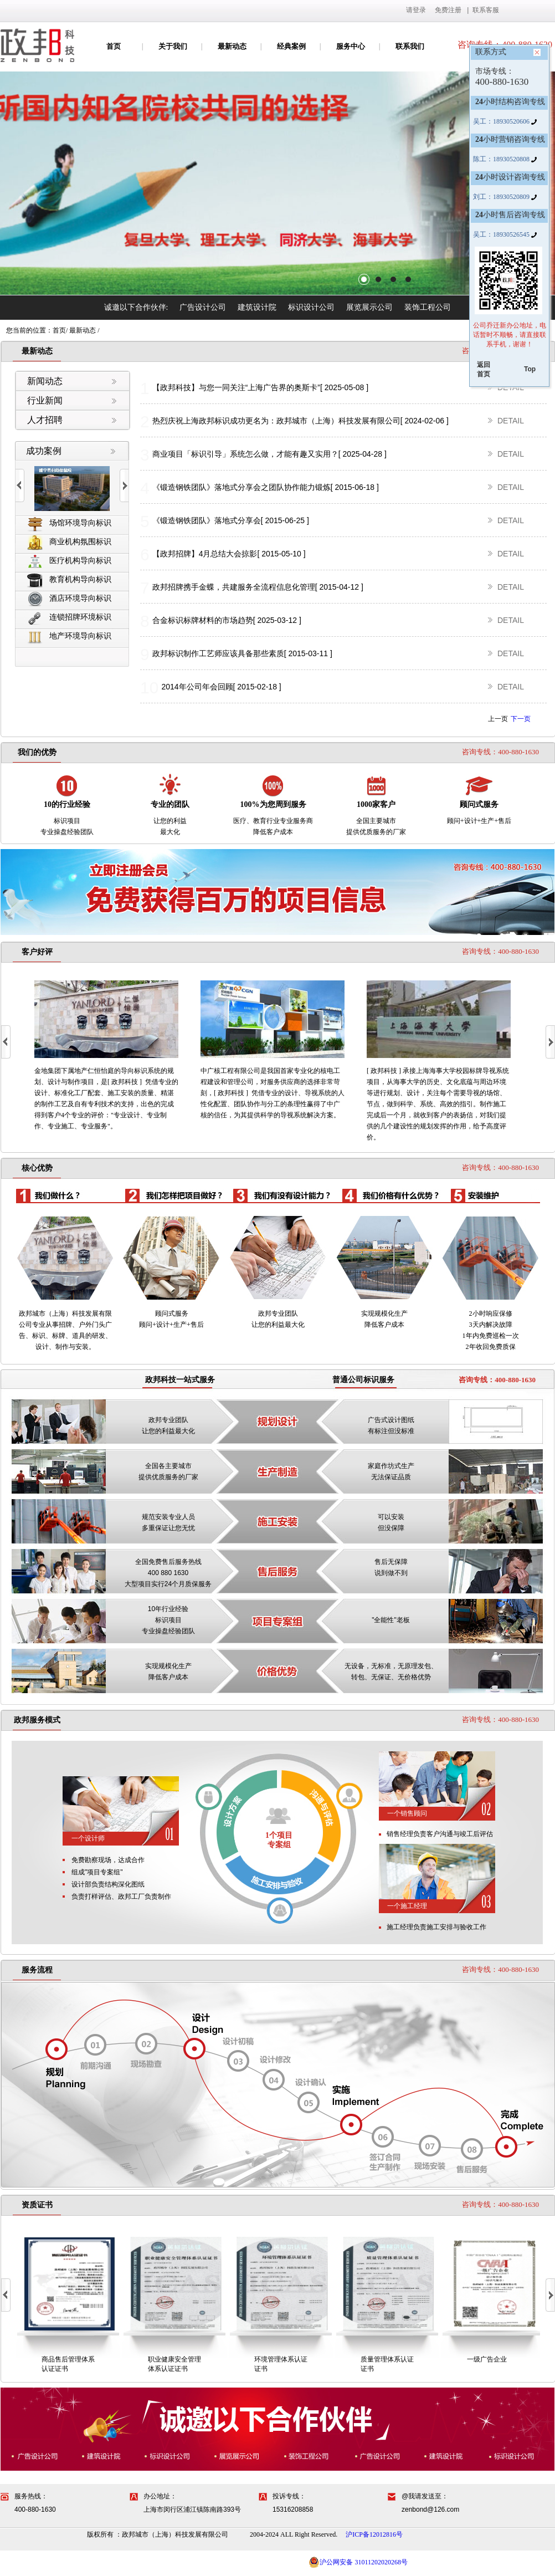 This screenshot has width=555, height=2576. Describe the element at coordinates (172, 46) in the screenshot. I see `关于我们` at that location.